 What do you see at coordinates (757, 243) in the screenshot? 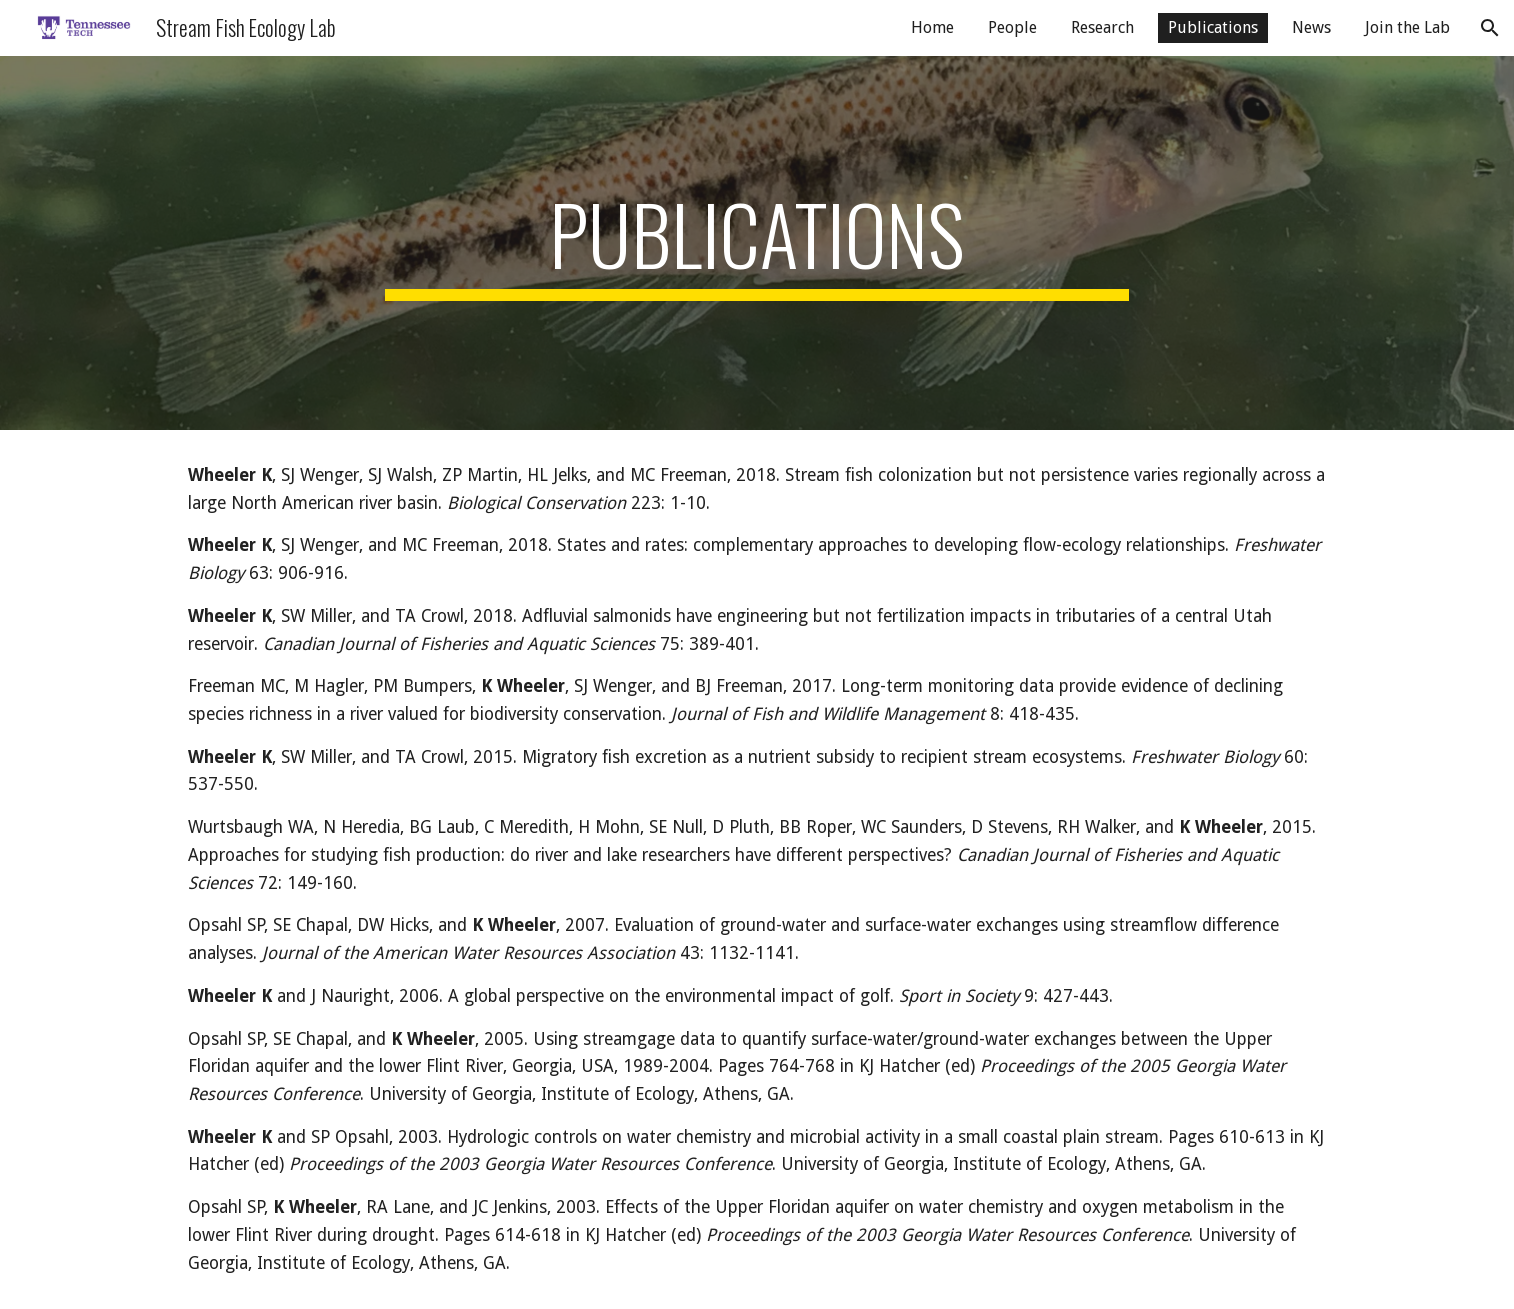
I see `[main]` at bounding box center [757, 243].